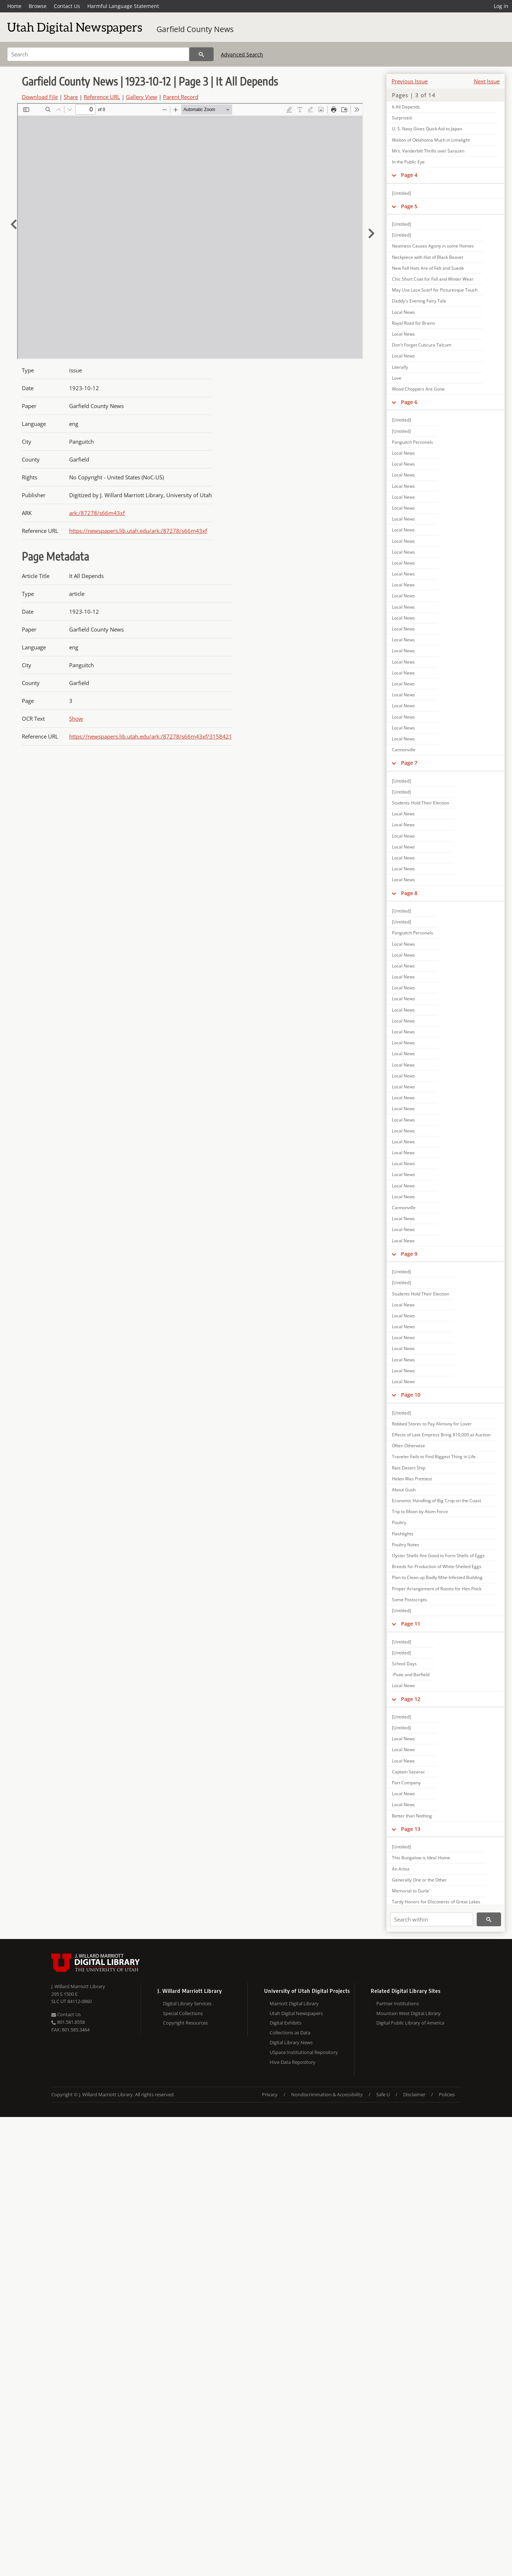  What do you see at coordinates (410, 1698) in the screenshot?
I see `Page 12` at bounding box center [410, 1698].